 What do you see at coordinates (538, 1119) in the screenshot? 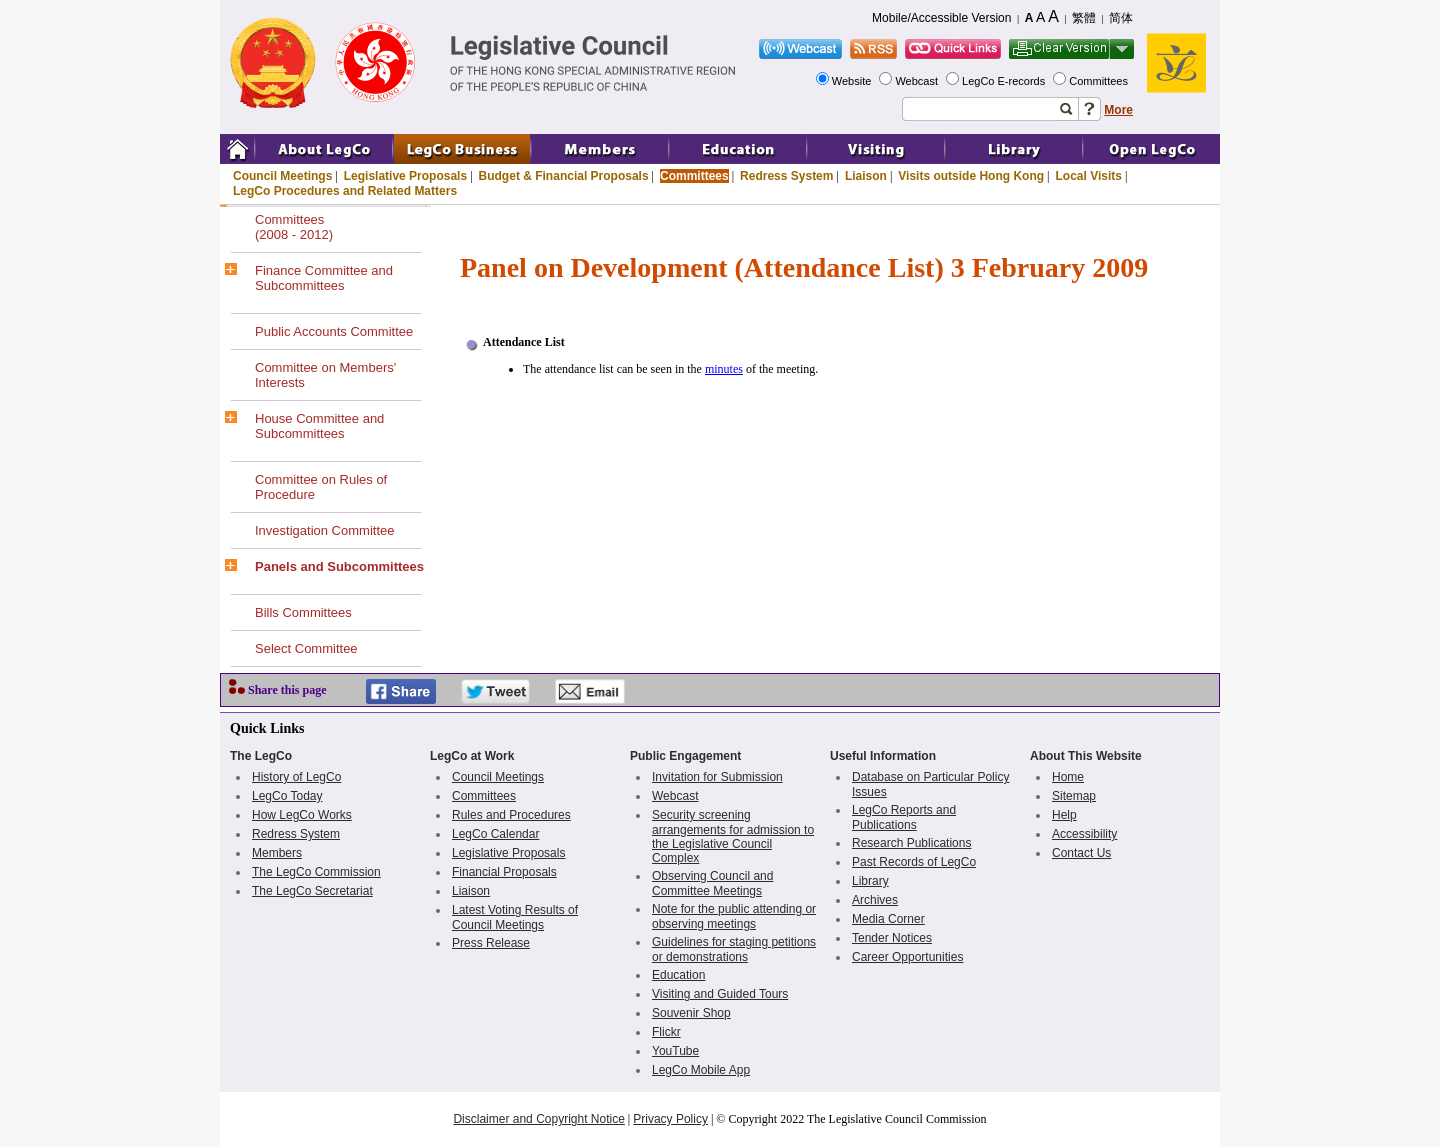
I see `Disclaimer and Copyright Notice` at bounding box center [538, 1119].